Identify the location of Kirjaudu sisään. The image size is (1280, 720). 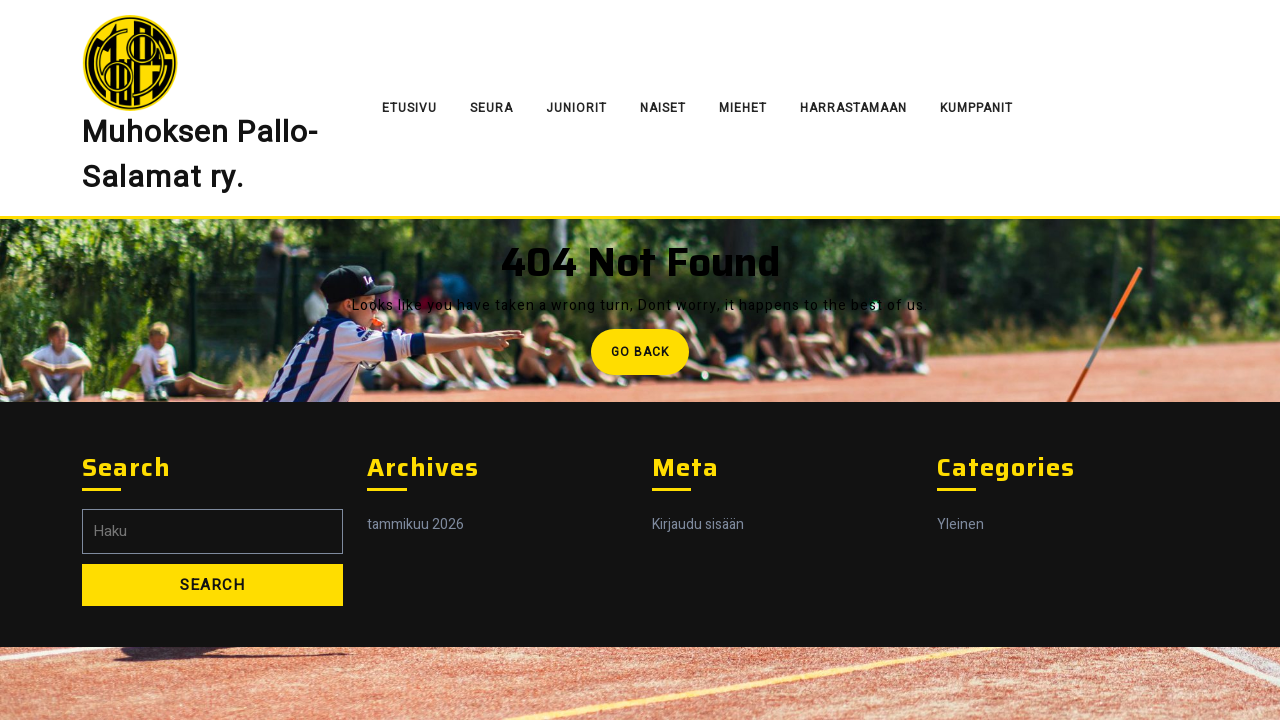
(698, 524).